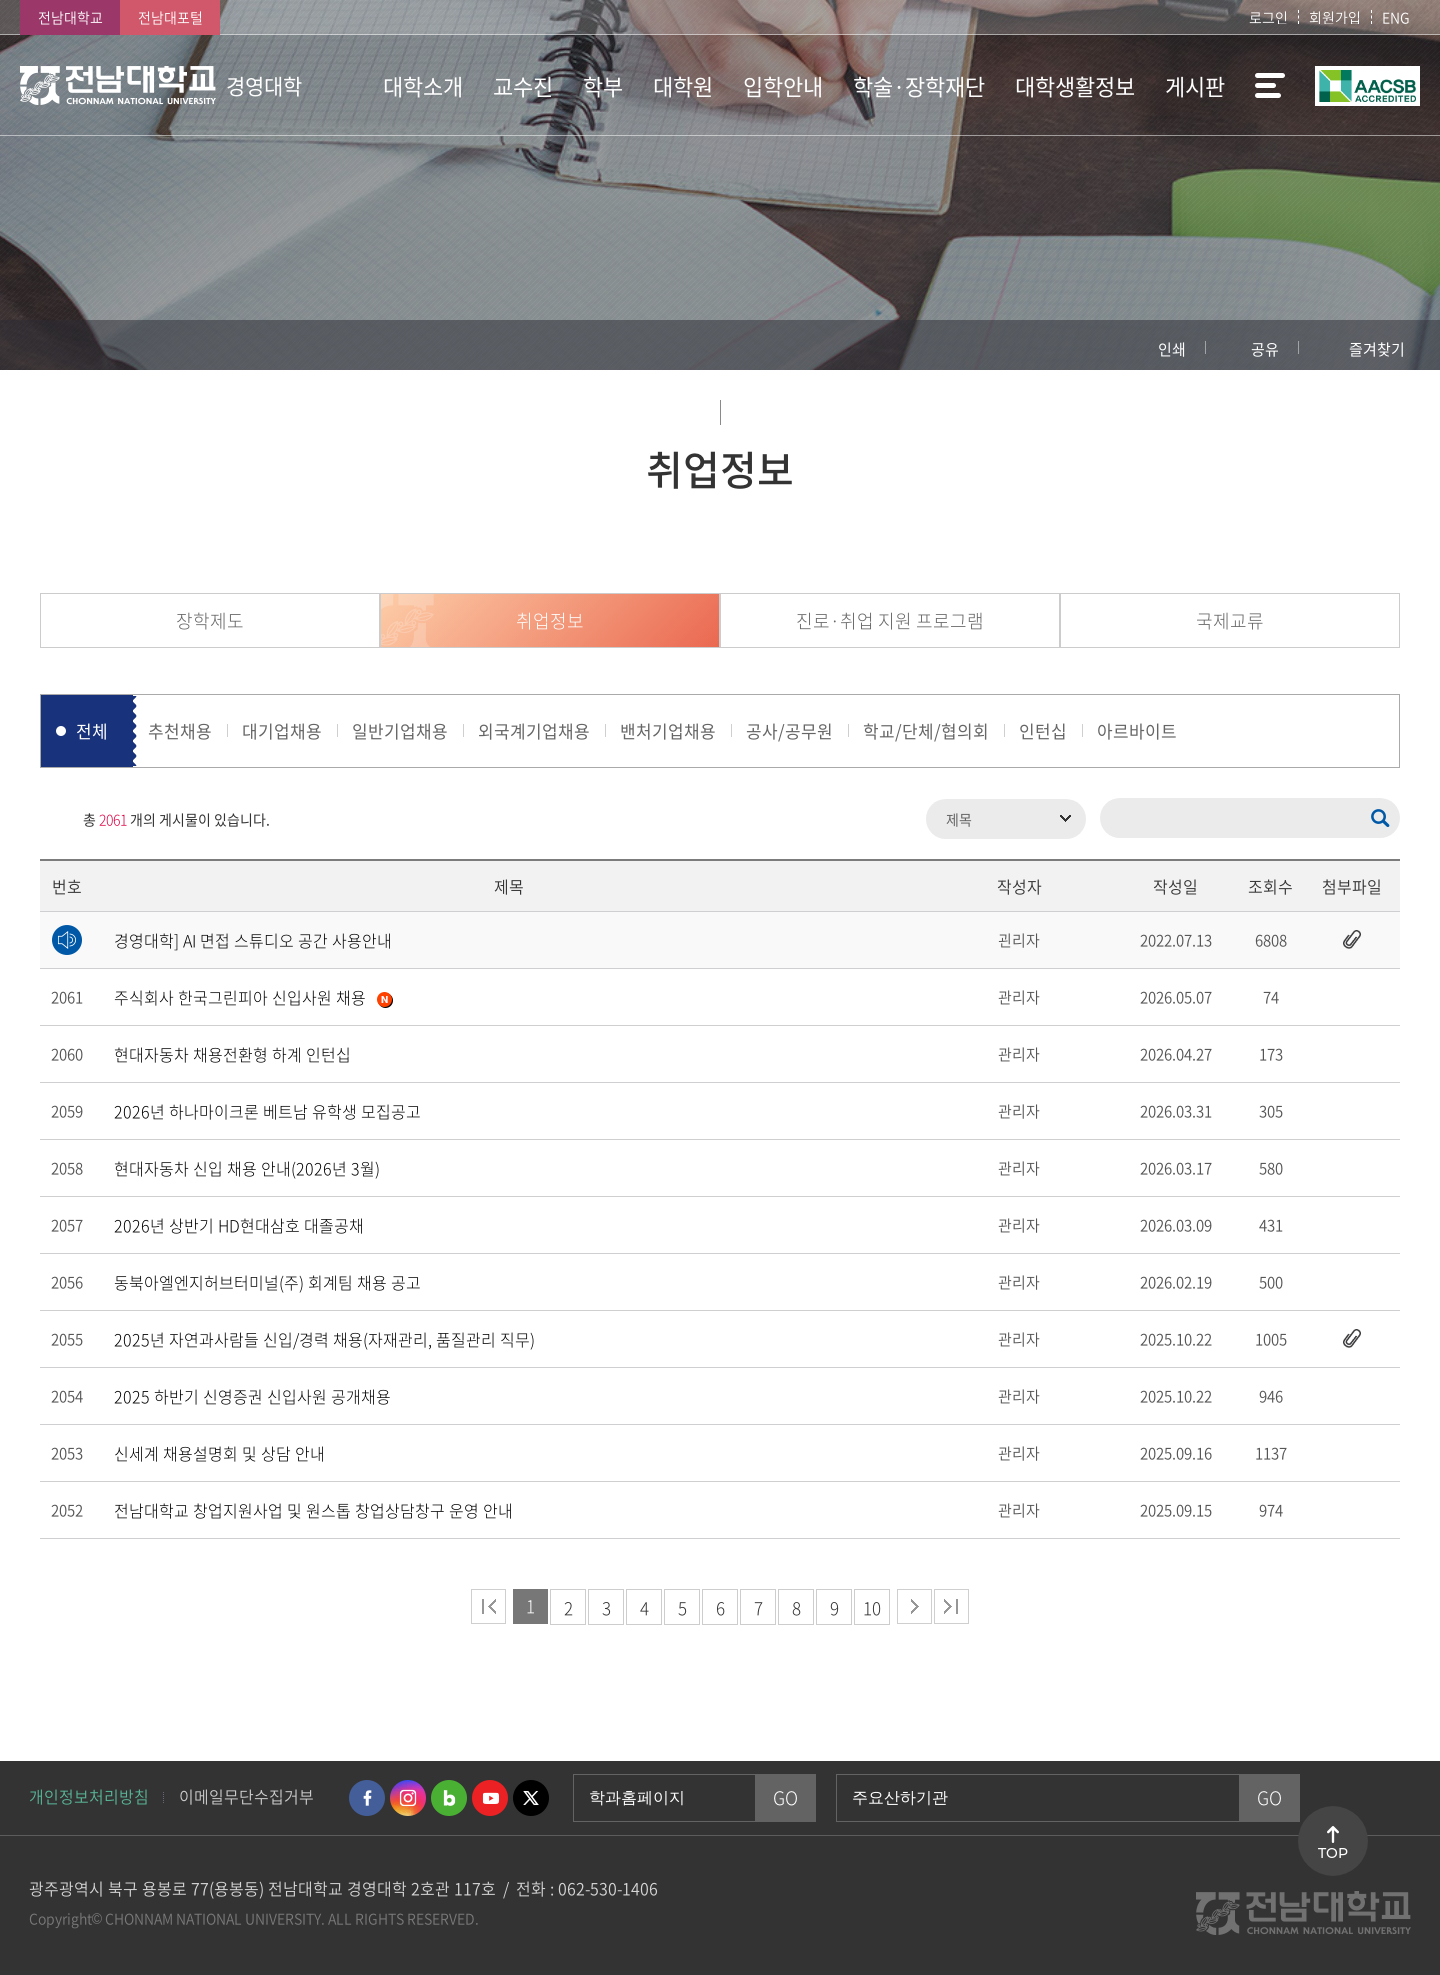 The width and height of the screenshot is (1440, 1975). Describe the element at coordinates (1265, 349) in the screenshot. I see `공유` at that location.